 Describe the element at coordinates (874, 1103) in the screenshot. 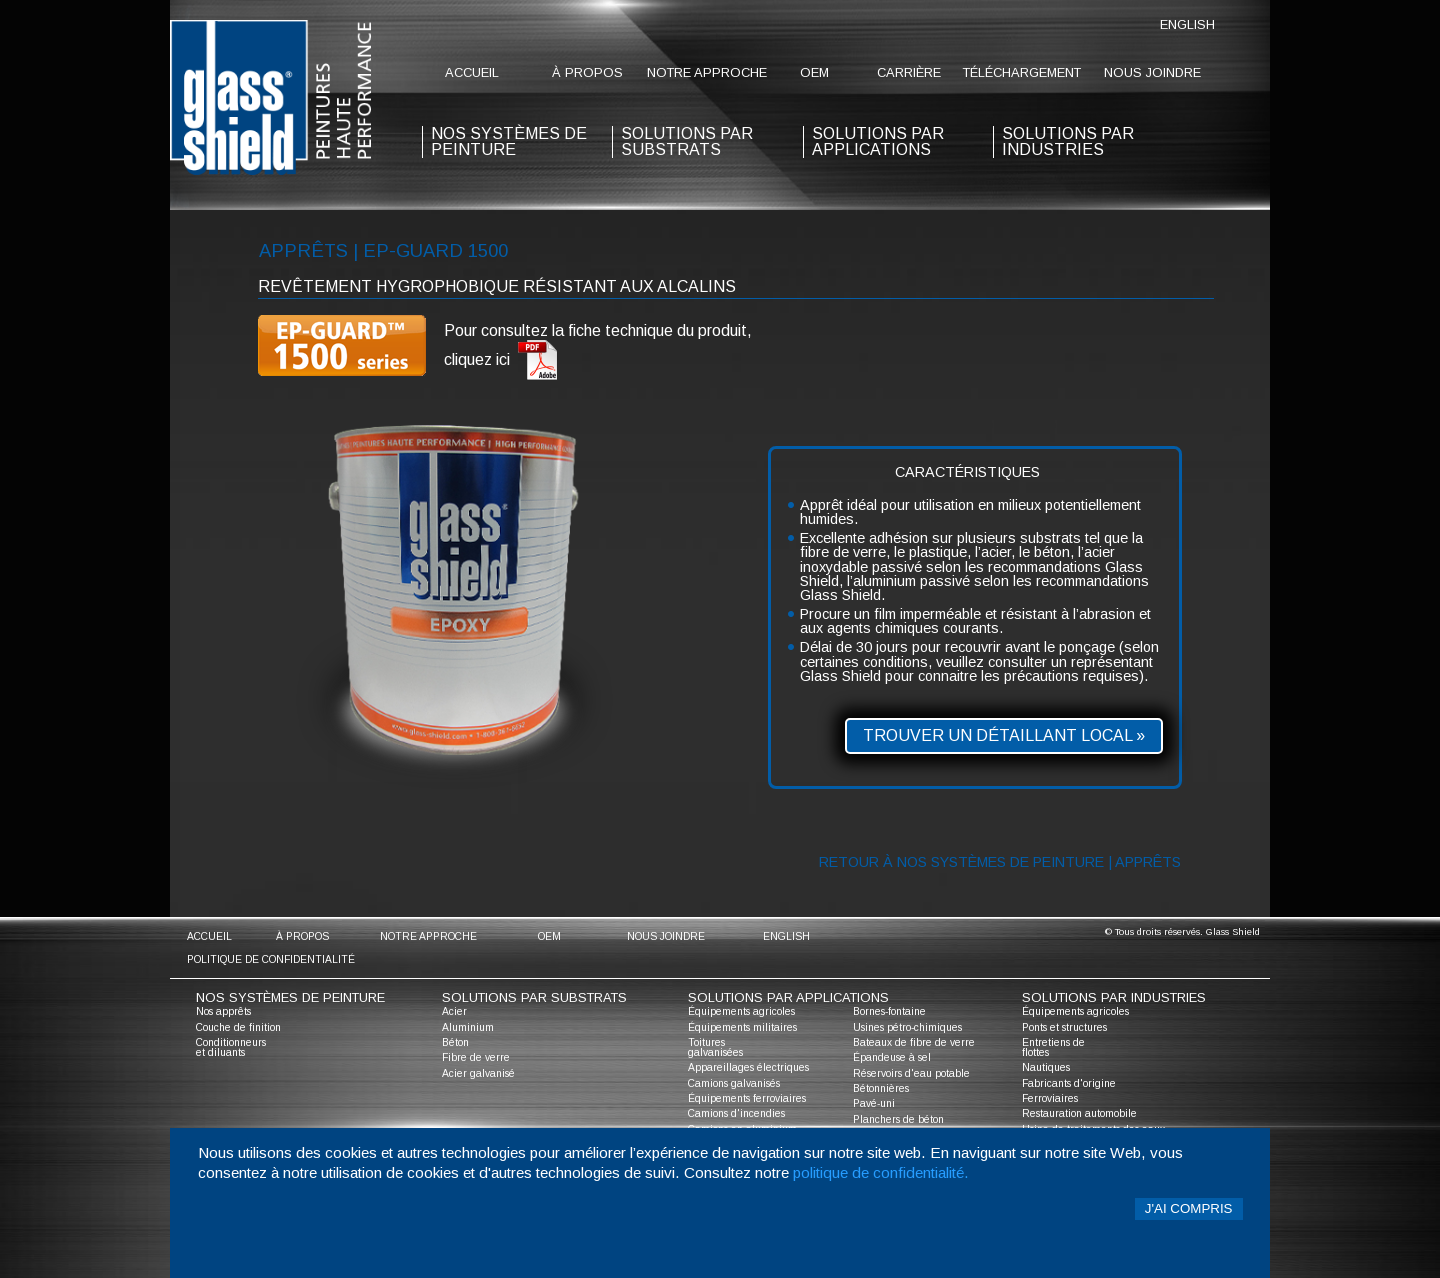

I see `Pavé-uni` at that location.